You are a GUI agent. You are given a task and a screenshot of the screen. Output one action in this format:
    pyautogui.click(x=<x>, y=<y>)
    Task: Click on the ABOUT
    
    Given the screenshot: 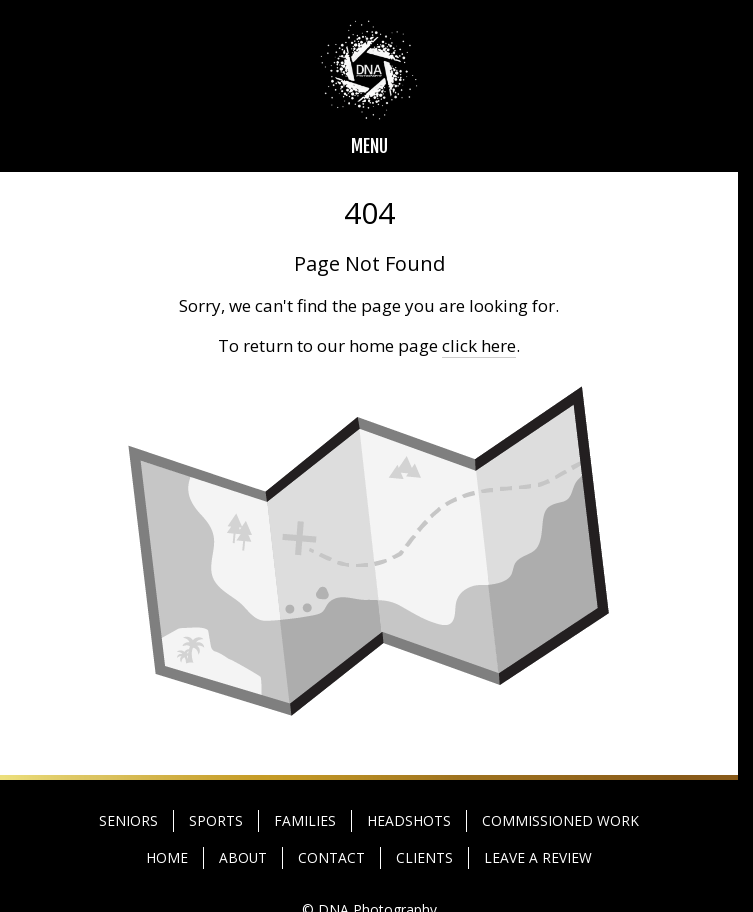 What is the action you would take?
    pyautogui.click(x=243, y=857)
    